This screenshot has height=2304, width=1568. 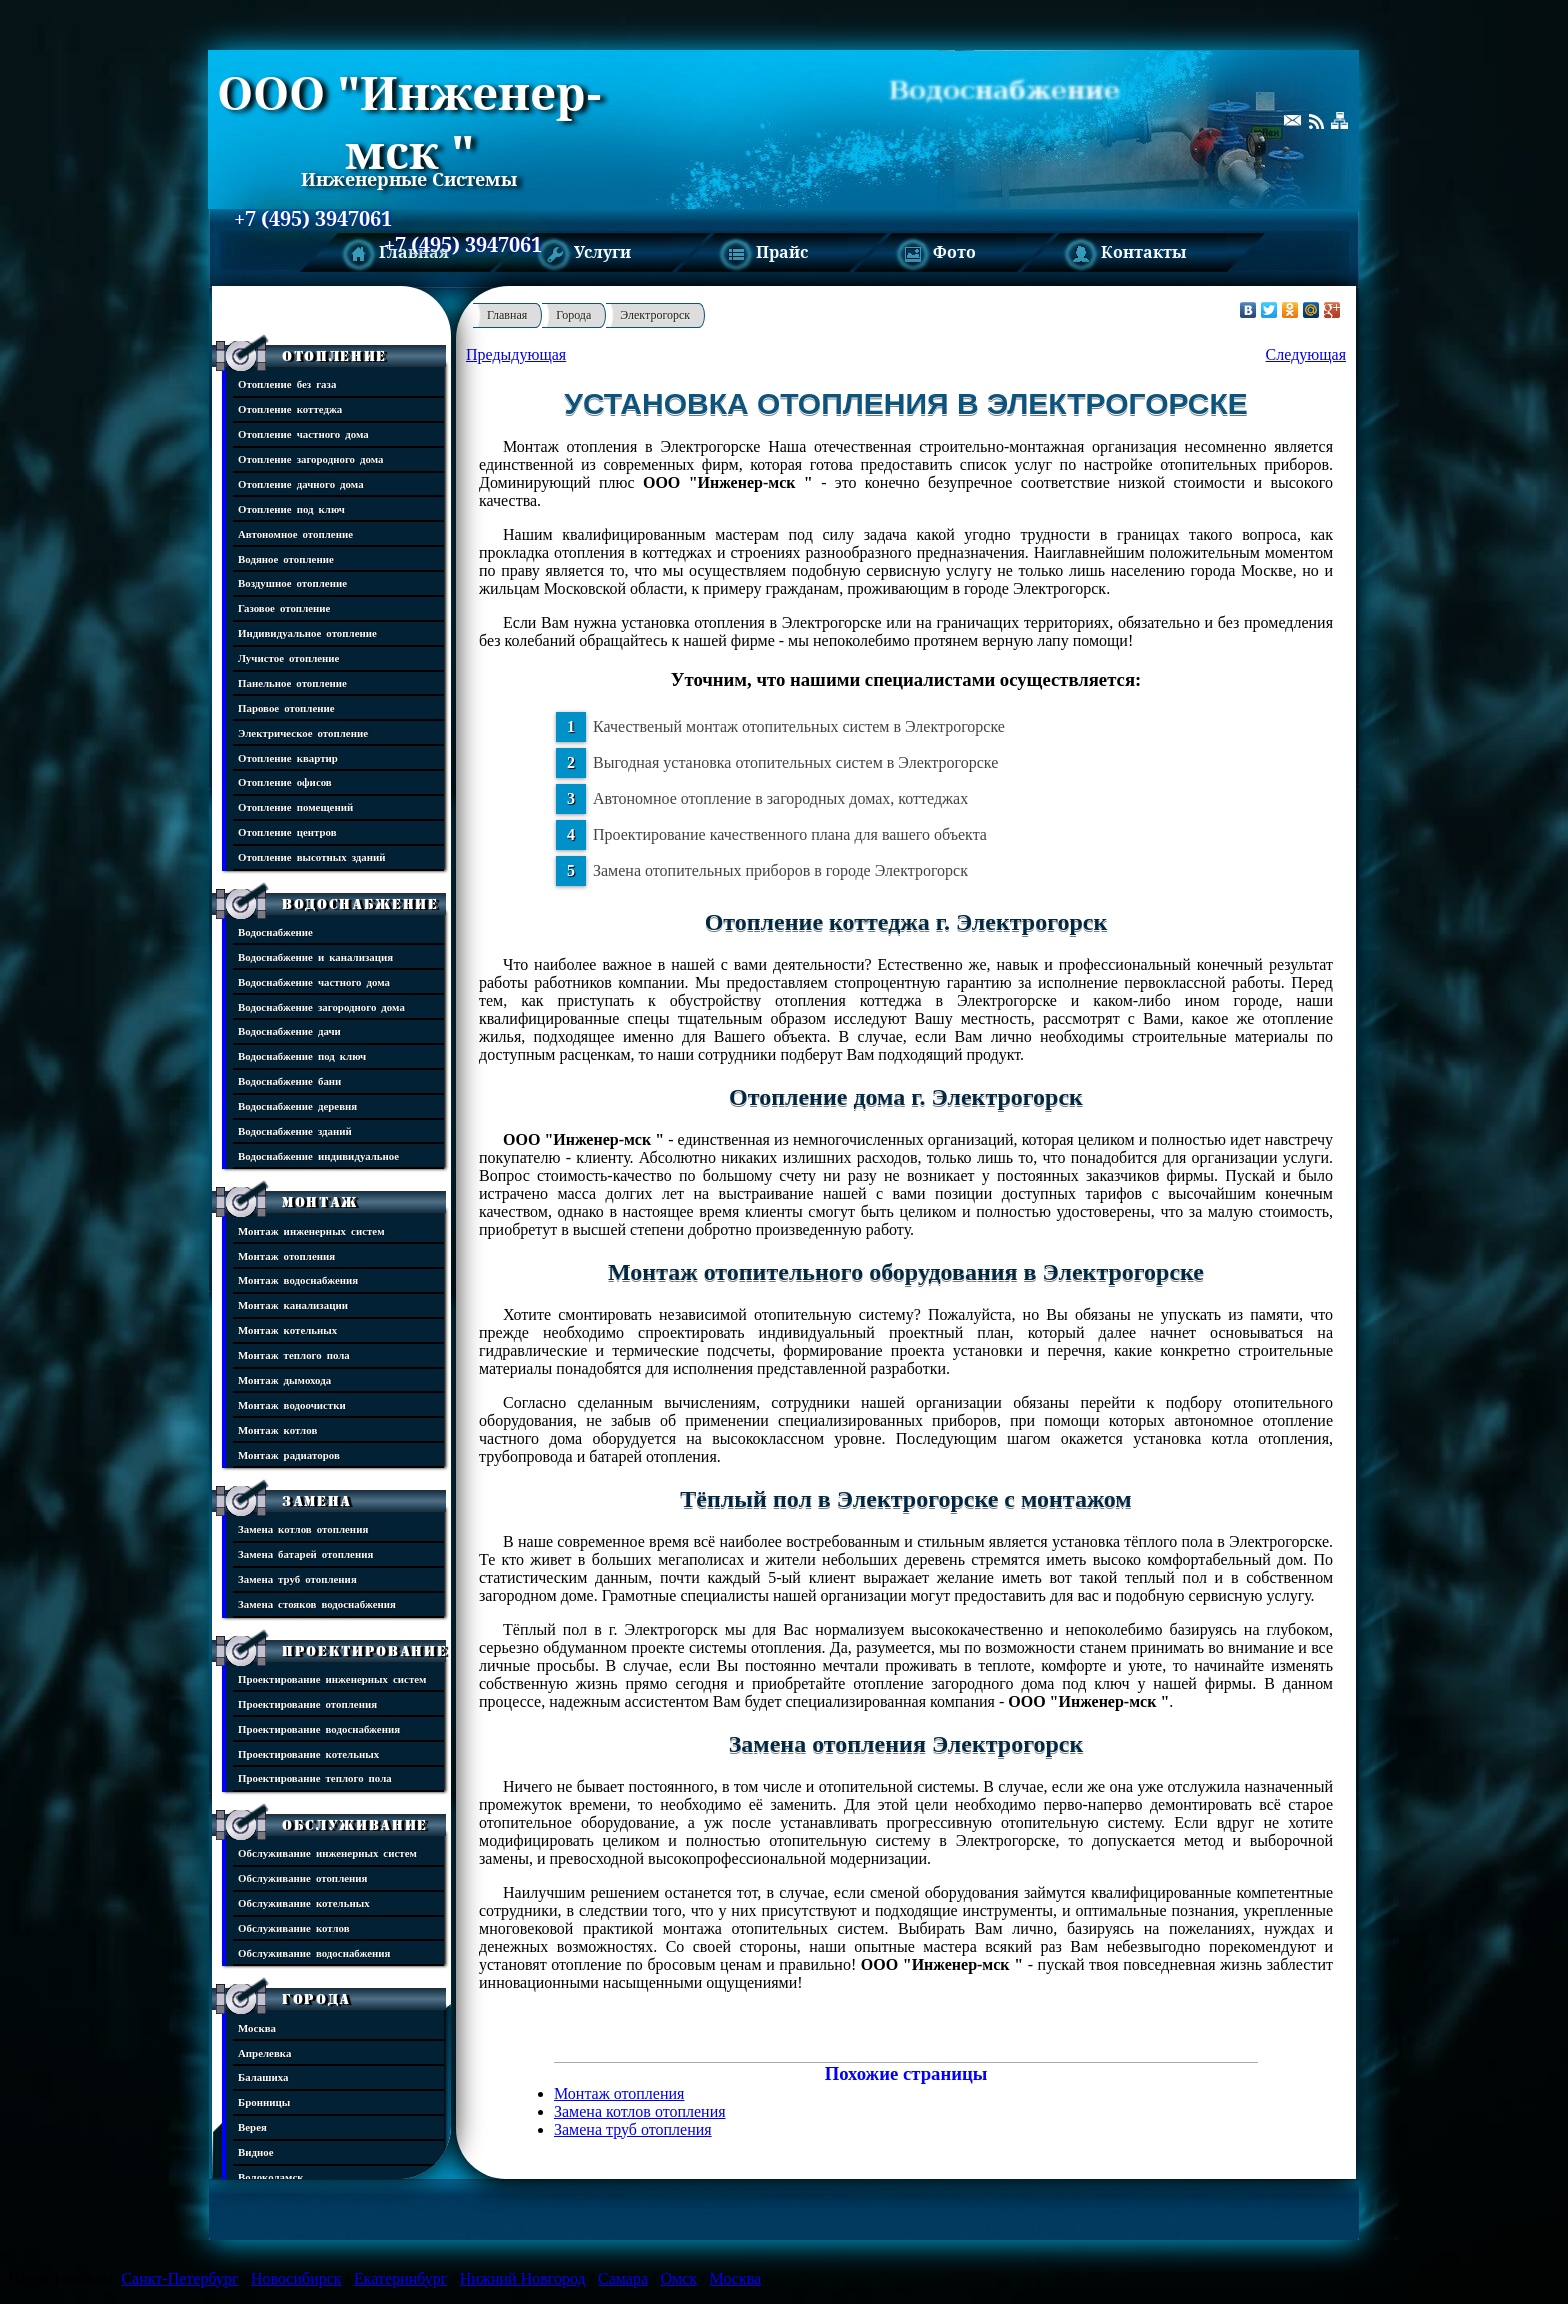 What do you see at coordinates (315, 1777) in the screenshot?
I see `Проектирование теплого пола` at bounding box center [315, 1777].